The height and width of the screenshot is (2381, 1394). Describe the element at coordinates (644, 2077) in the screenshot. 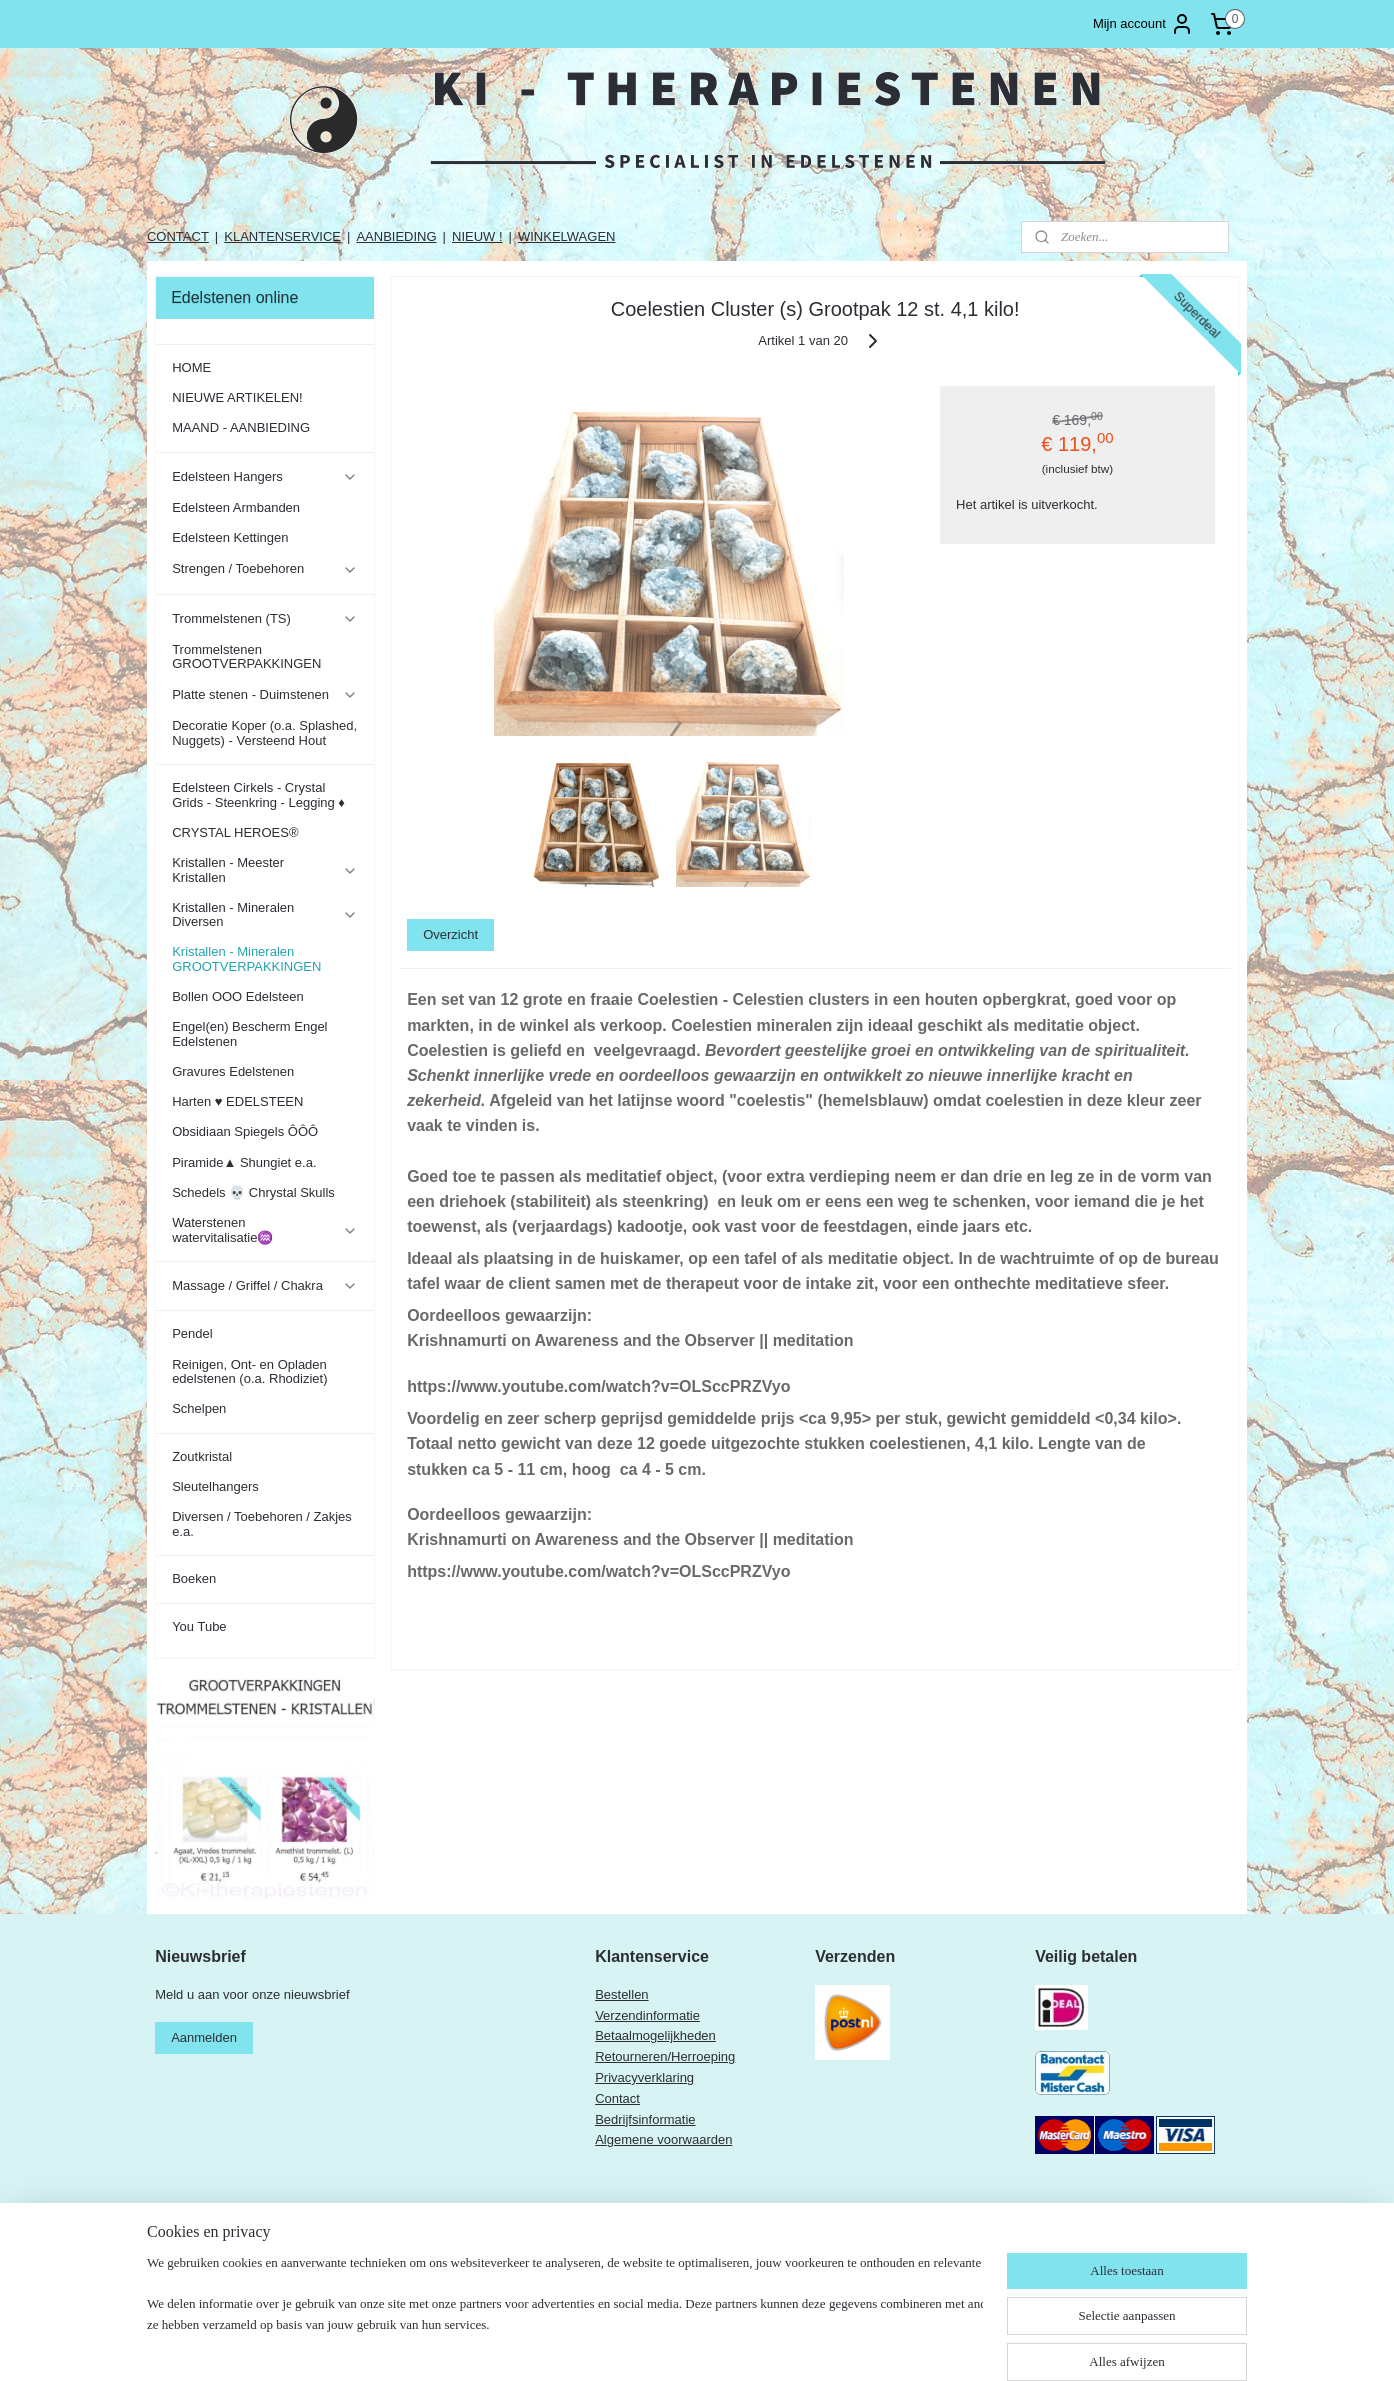

I see `Privacyverklaring` at that location.